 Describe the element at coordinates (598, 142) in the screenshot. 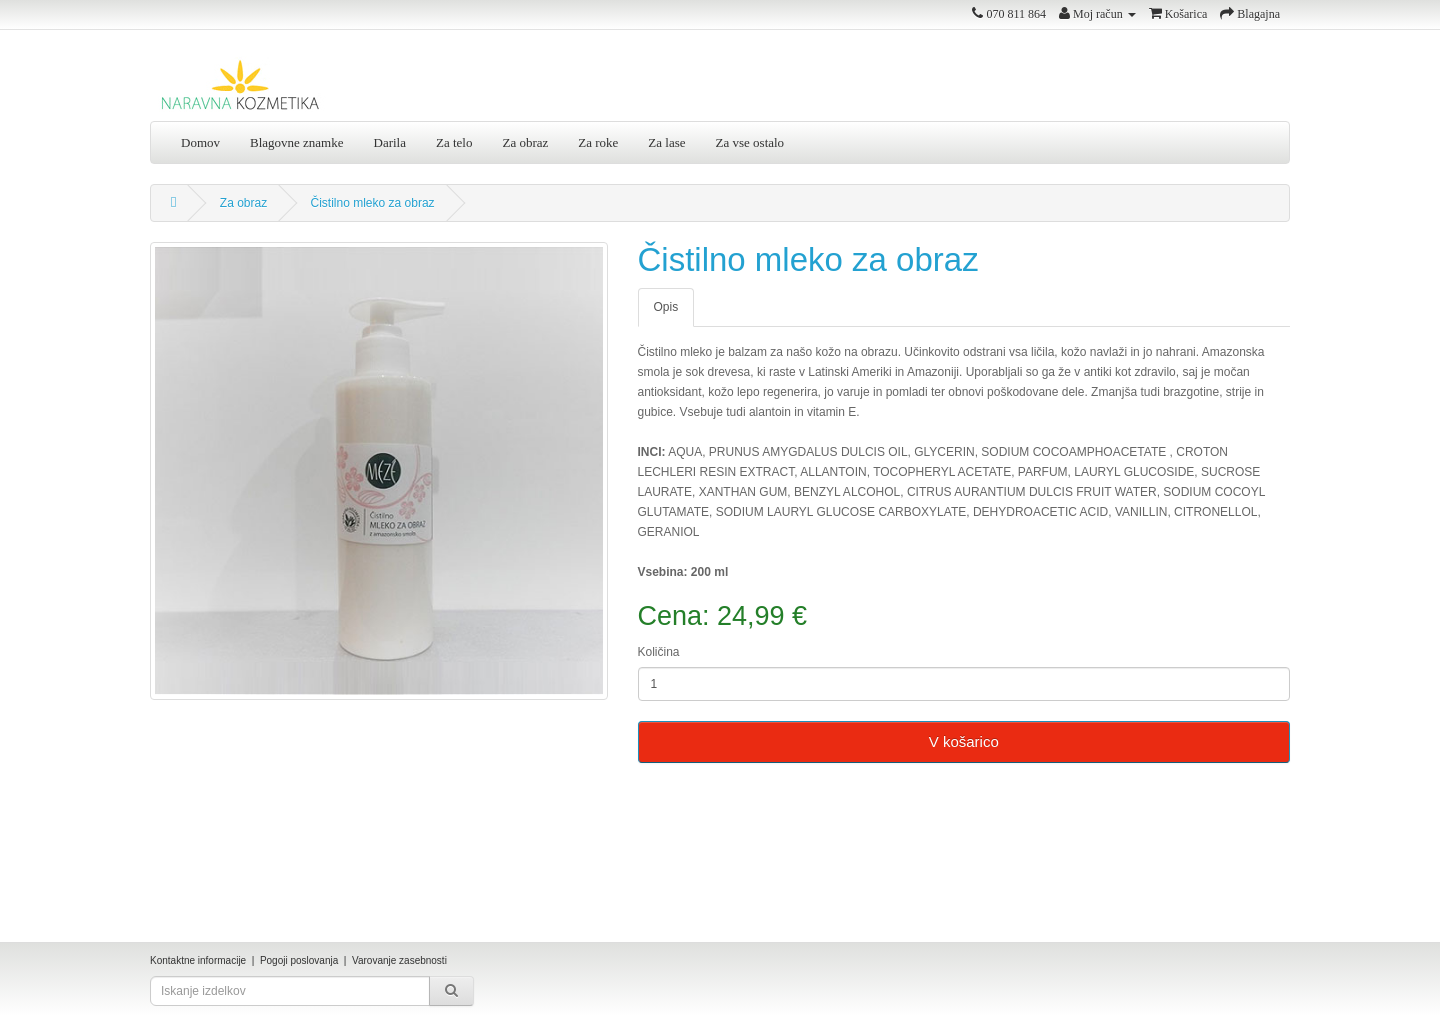

I see `Za roke` at that location.